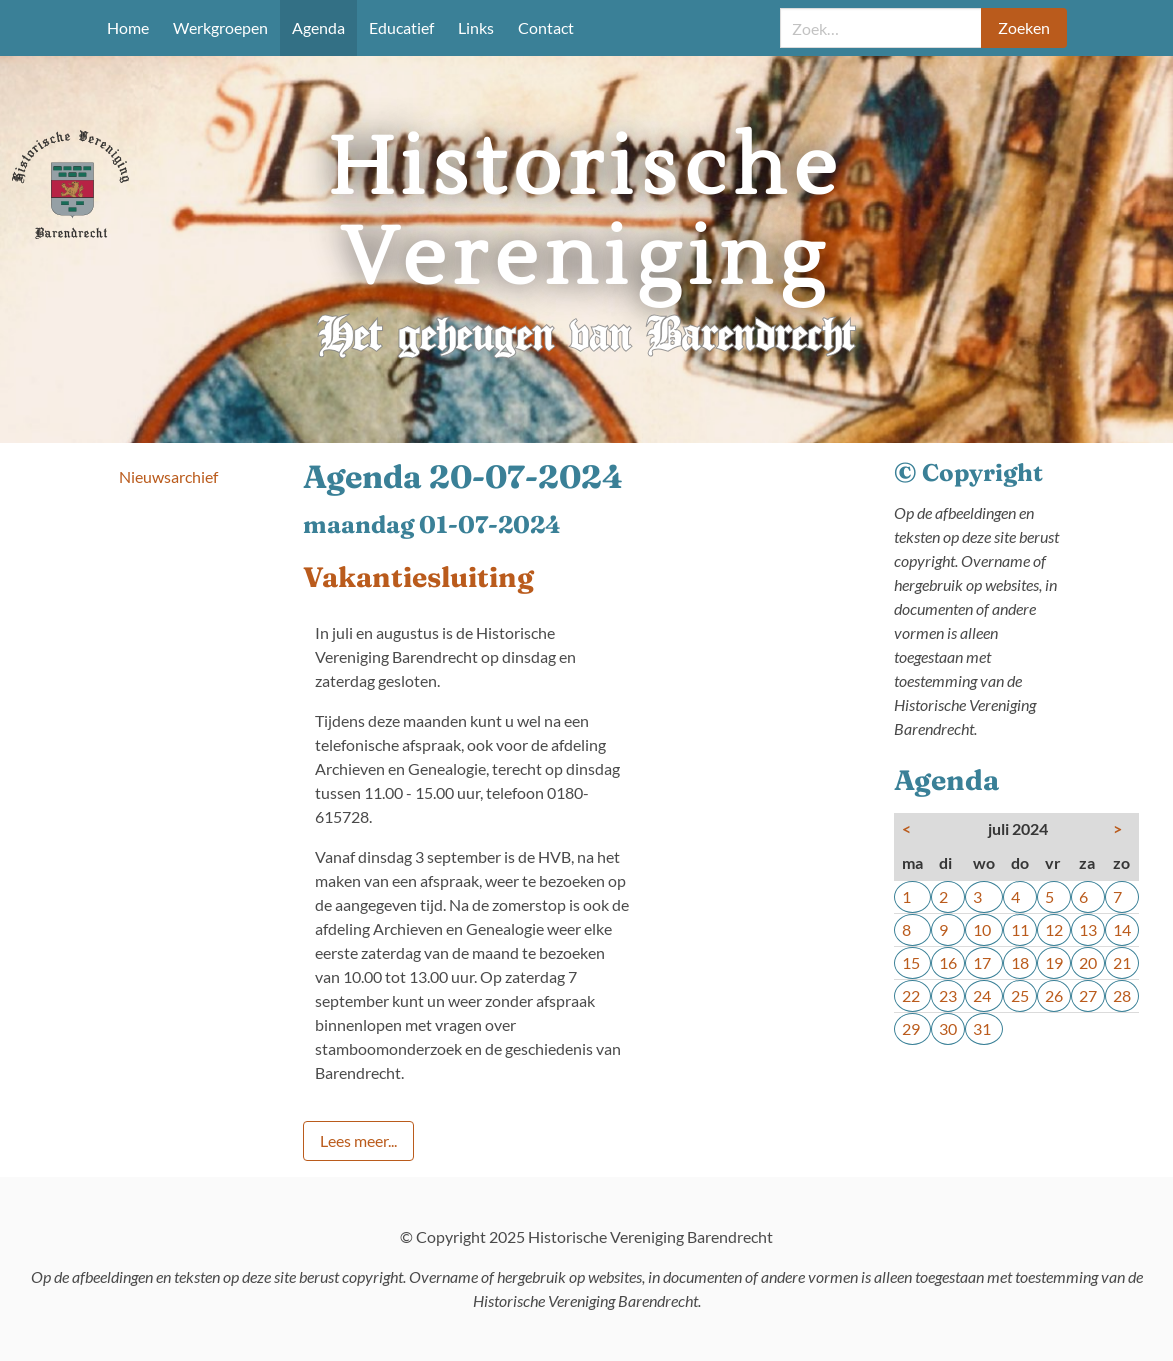 The height and width of the screenshot is (1361, 1173). Describe the element at coordinates (982, 1028) in the screenshot. I see `31` at that location.